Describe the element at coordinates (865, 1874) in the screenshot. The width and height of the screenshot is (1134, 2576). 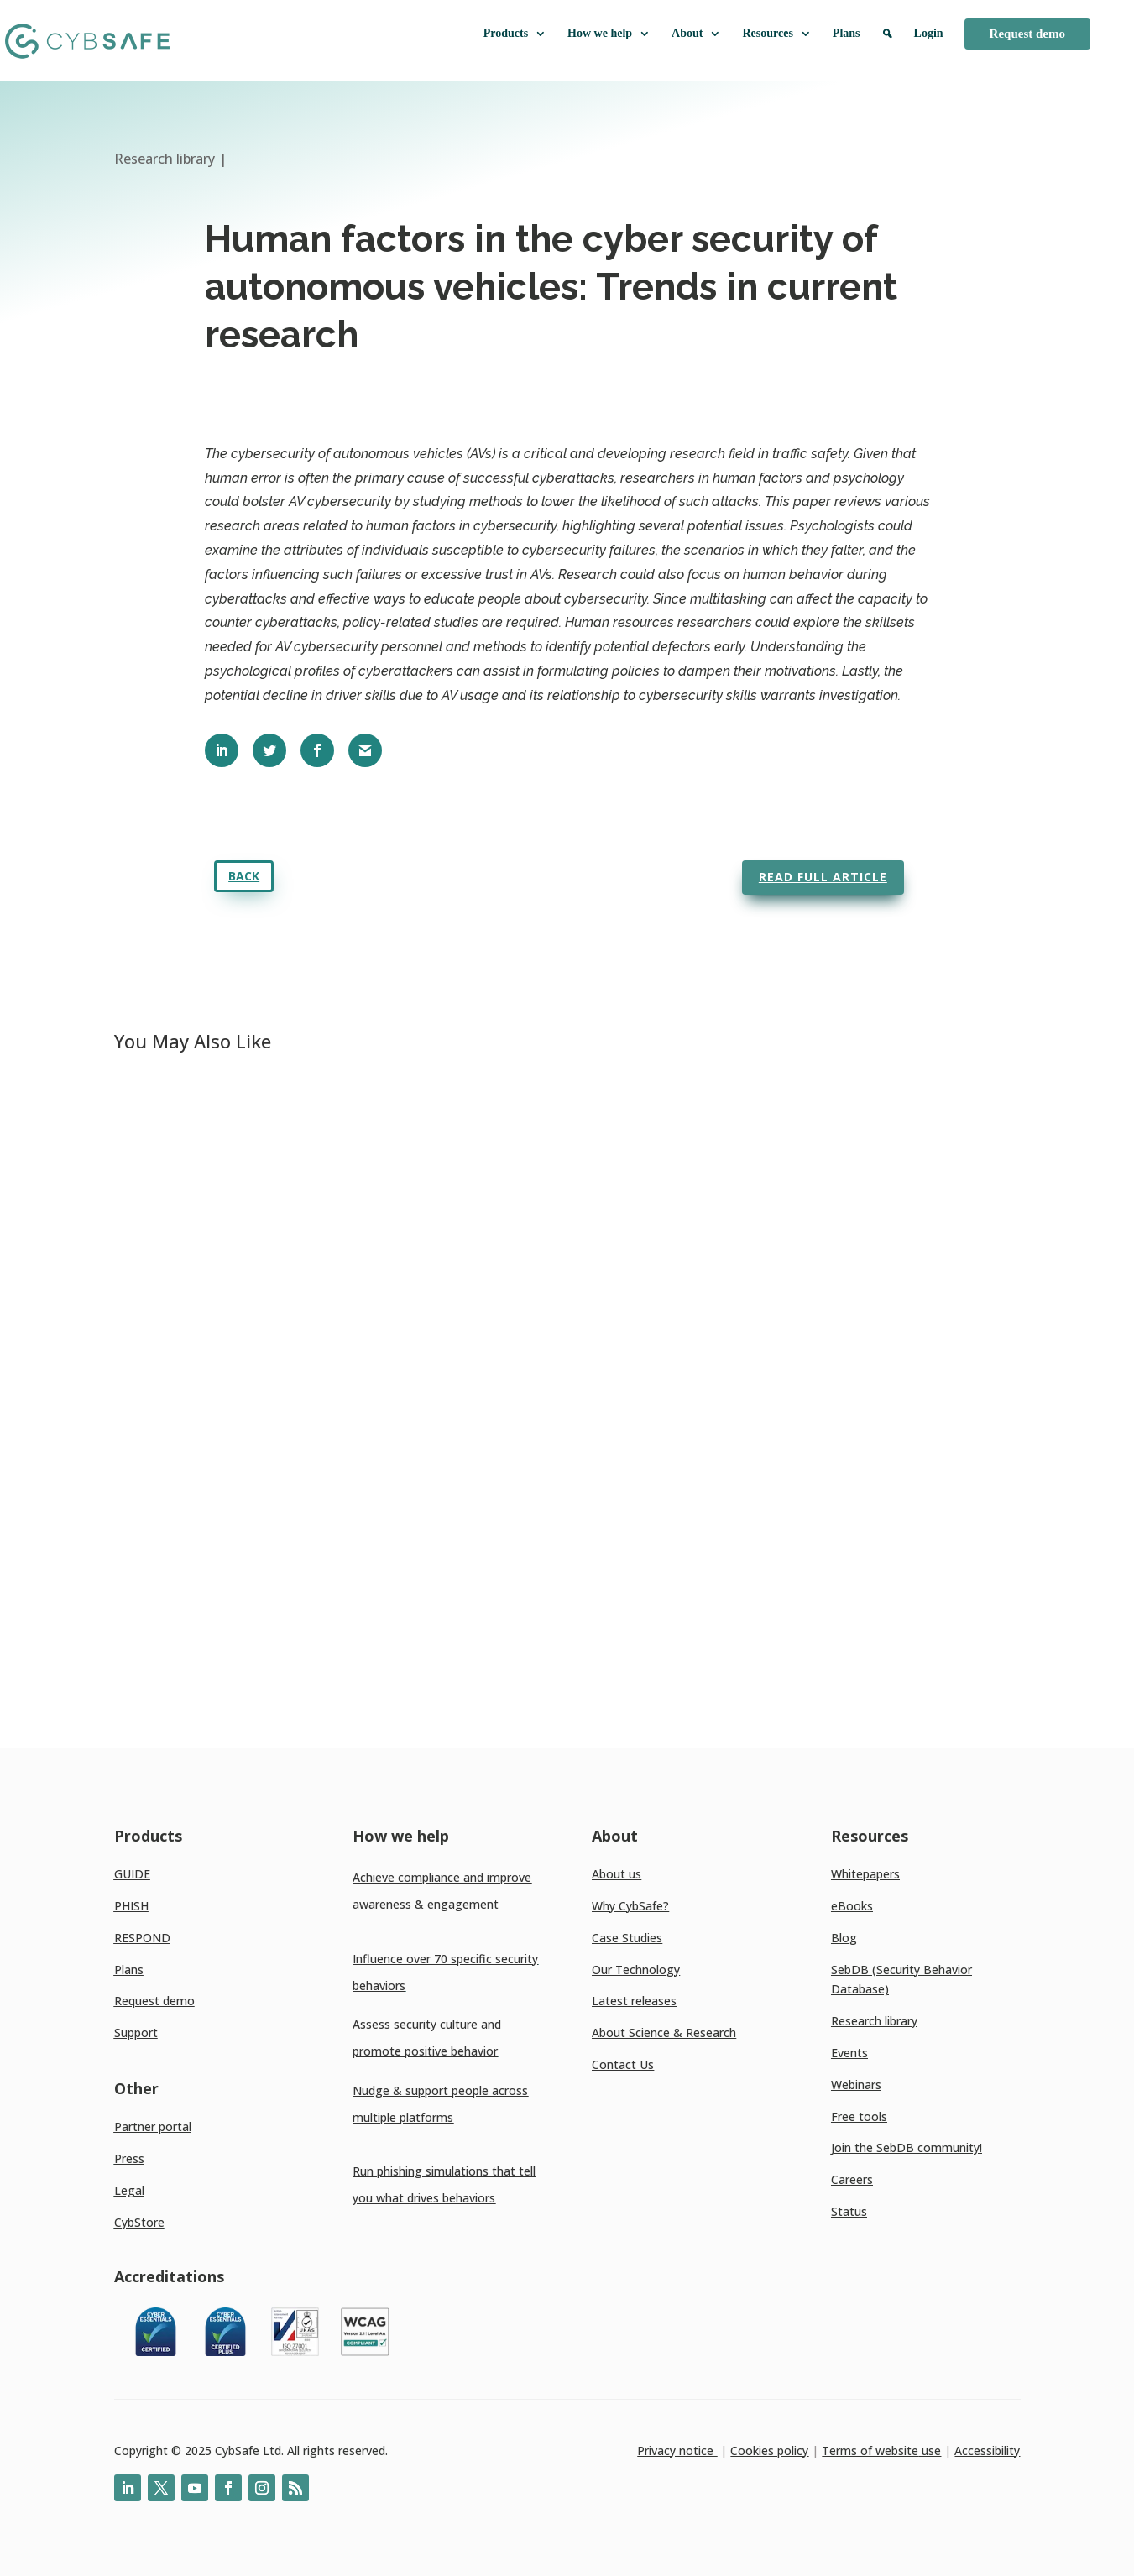
I see `Whitepapers` at that location.